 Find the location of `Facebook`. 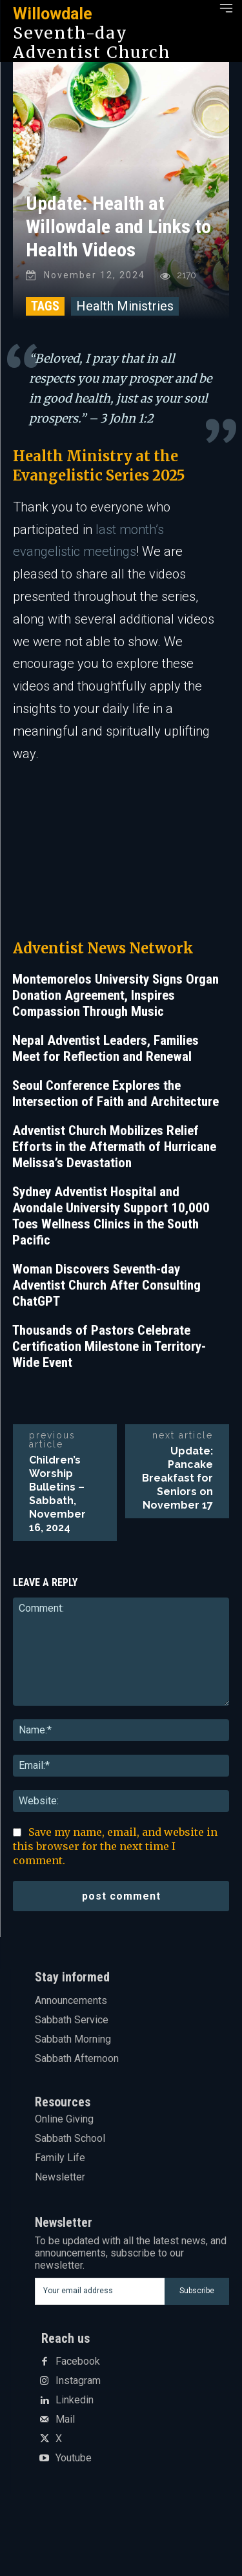

Facebook is located at coordinates (77, 2361).